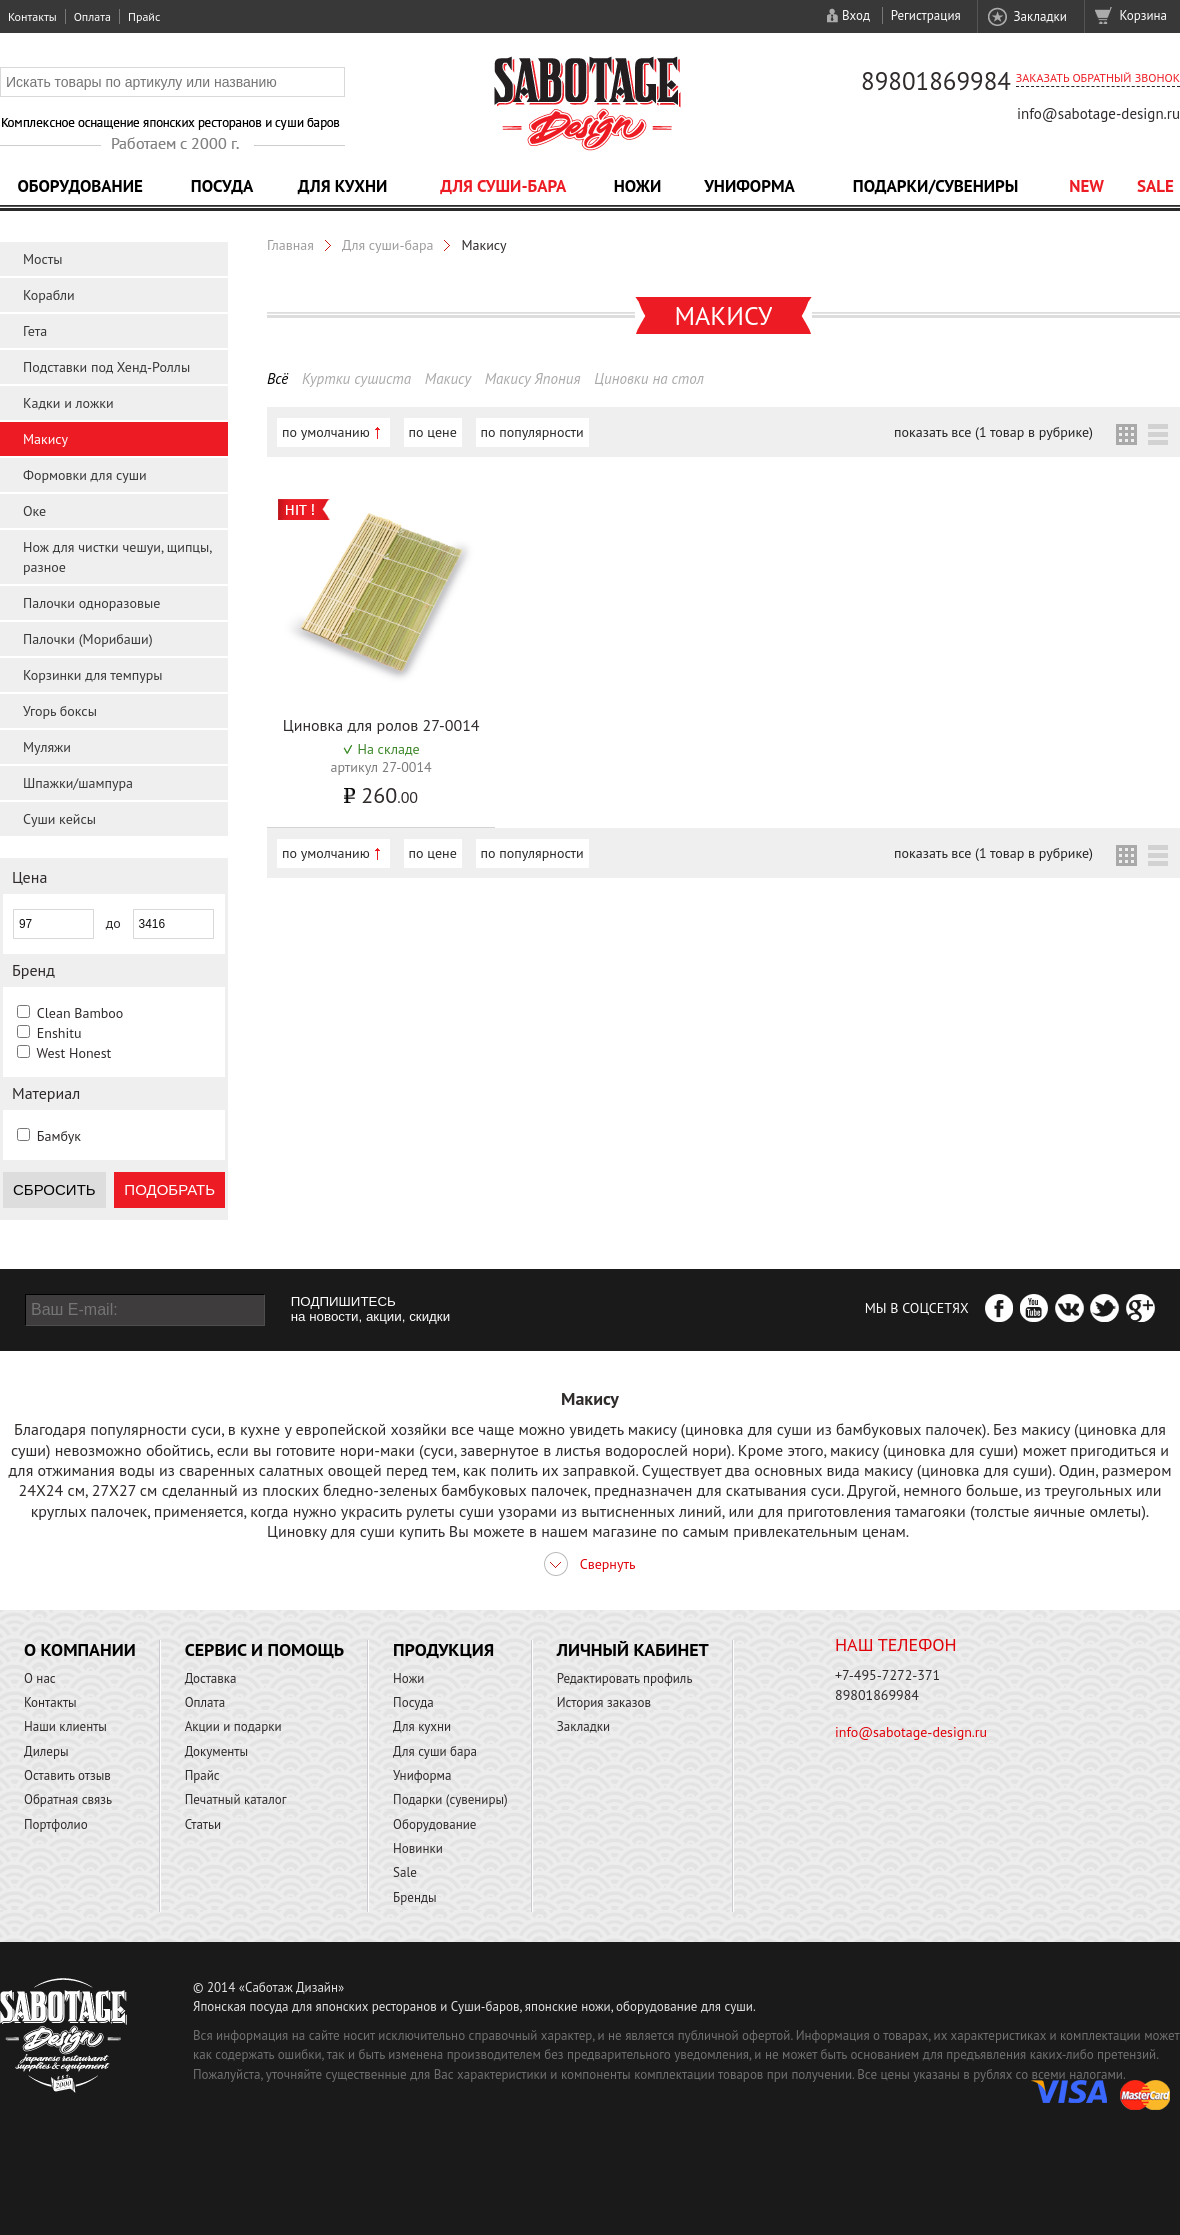  Describe the element at coordinates (54, 1189) in the screenshot. I see `Сбросить` at that location.